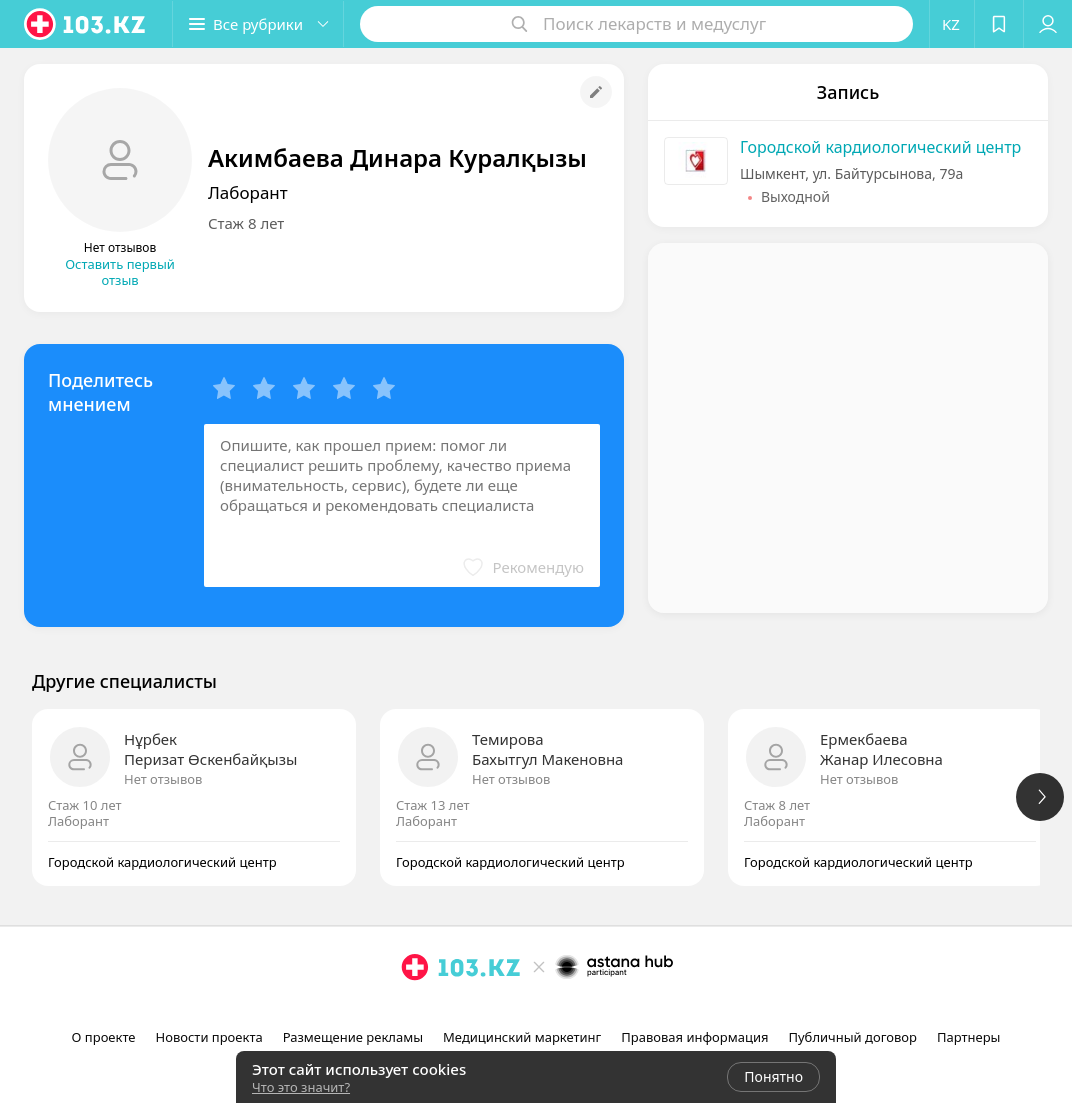 The width and height of the screenshot is (1072, 1103). What do you see at coordinates (258, 24) in the screenshot?
I see `[button]` at bounding box center [258, 24].